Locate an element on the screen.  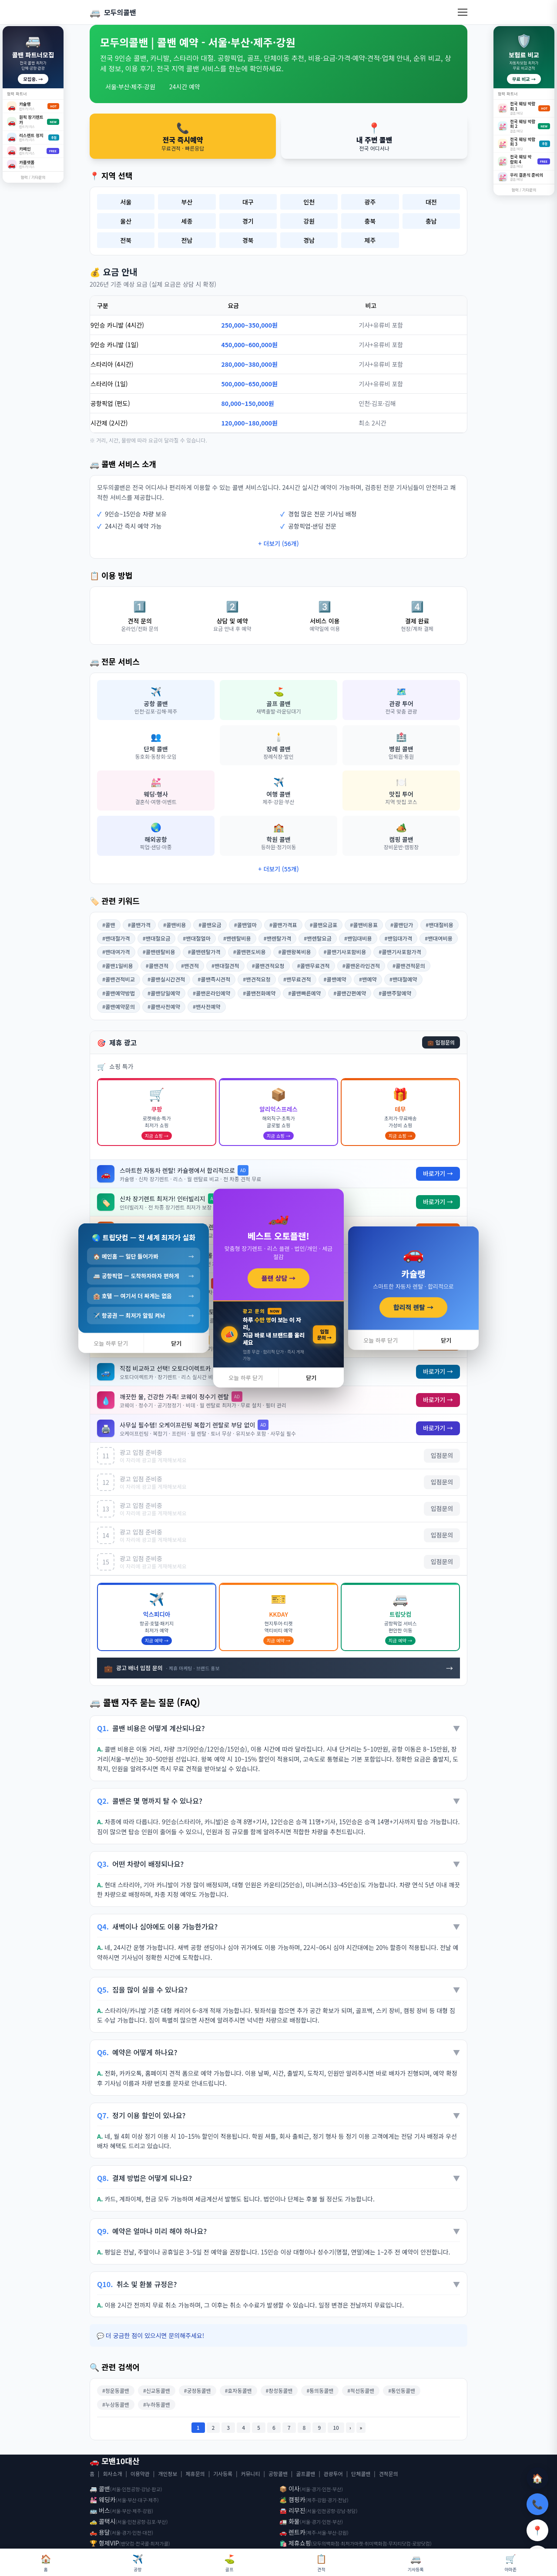
제주 is located at coordinates (370, 240).